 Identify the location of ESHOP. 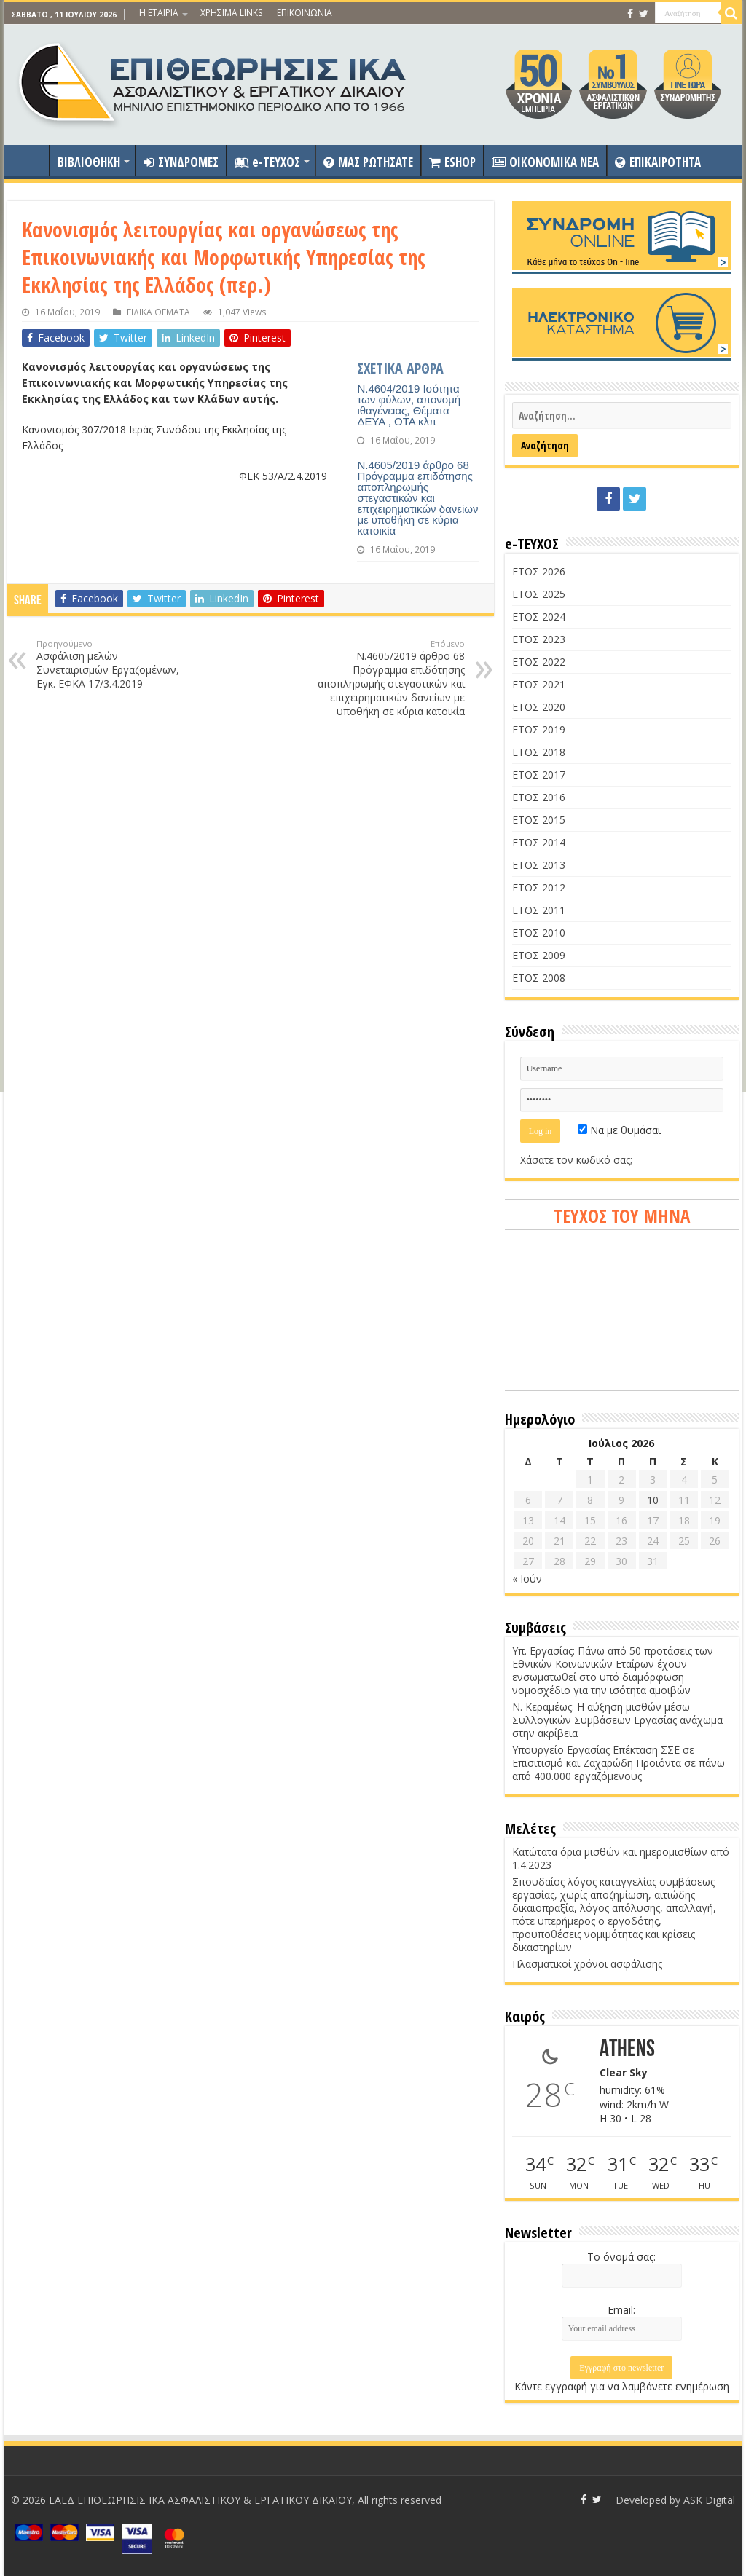
(452, 162).